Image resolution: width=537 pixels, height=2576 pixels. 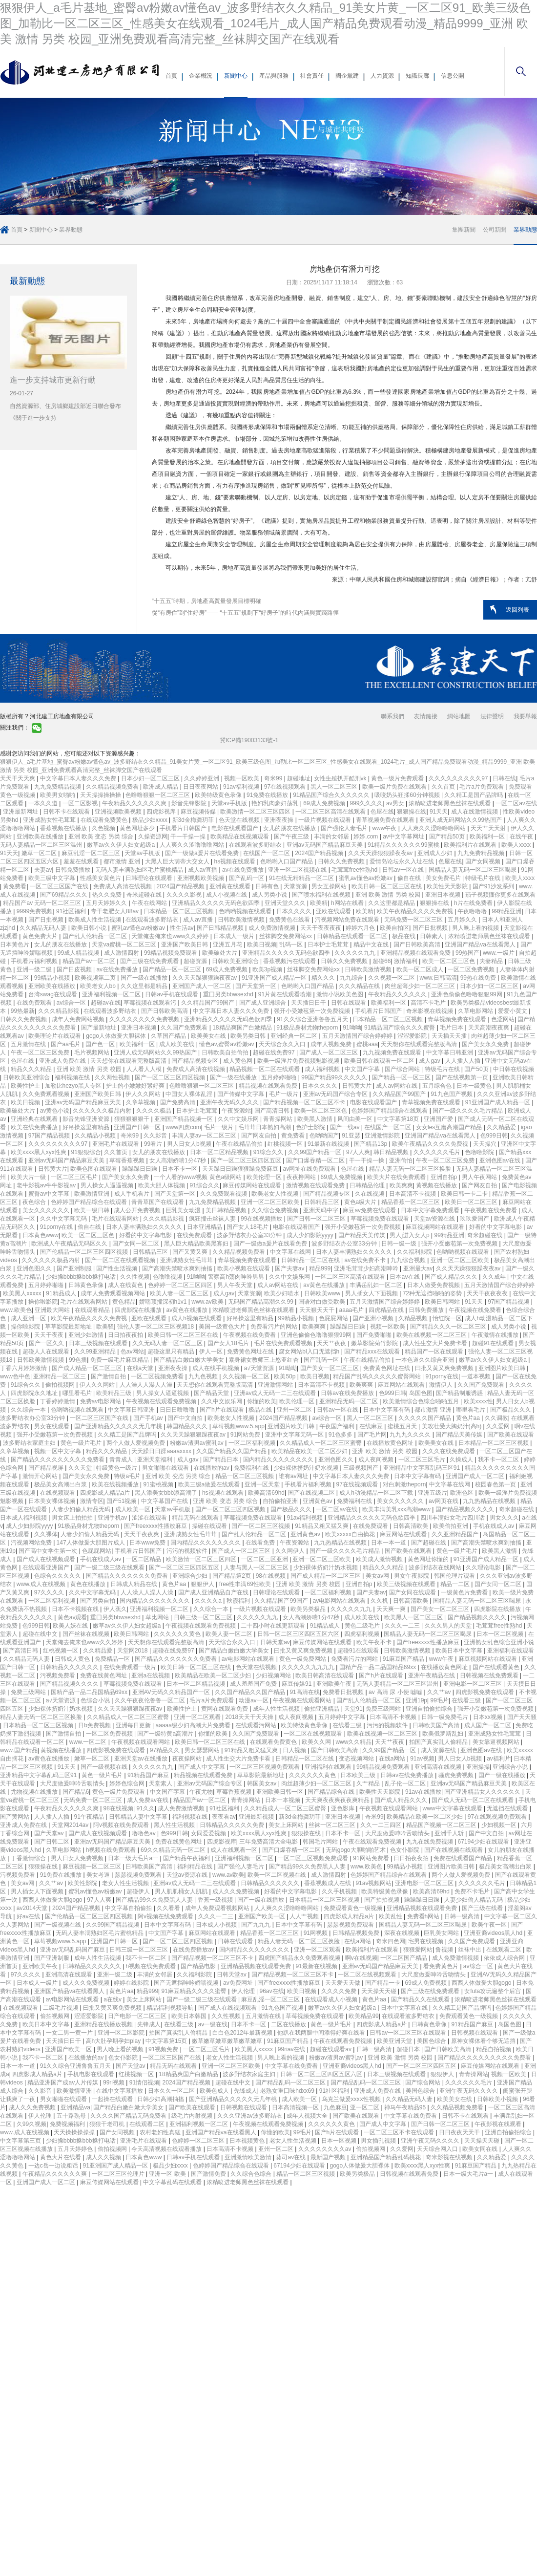 I want to click on 女儿的朋友在线播放, so click(x=290, y=828).